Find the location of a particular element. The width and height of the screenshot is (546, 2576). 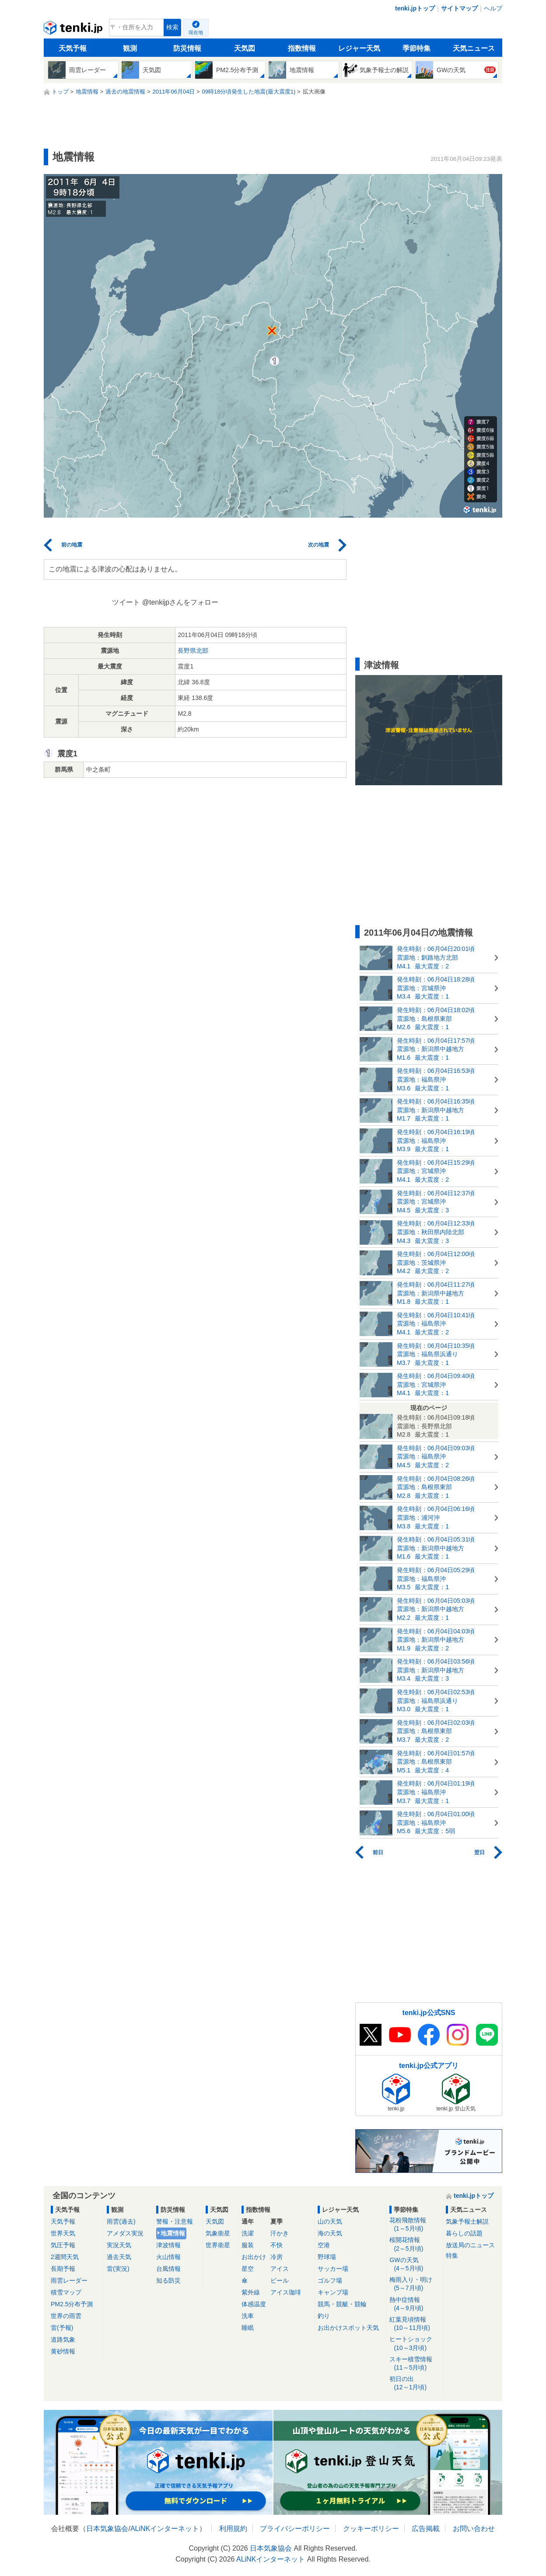

野球場 is located at coordinates (327, 2256).